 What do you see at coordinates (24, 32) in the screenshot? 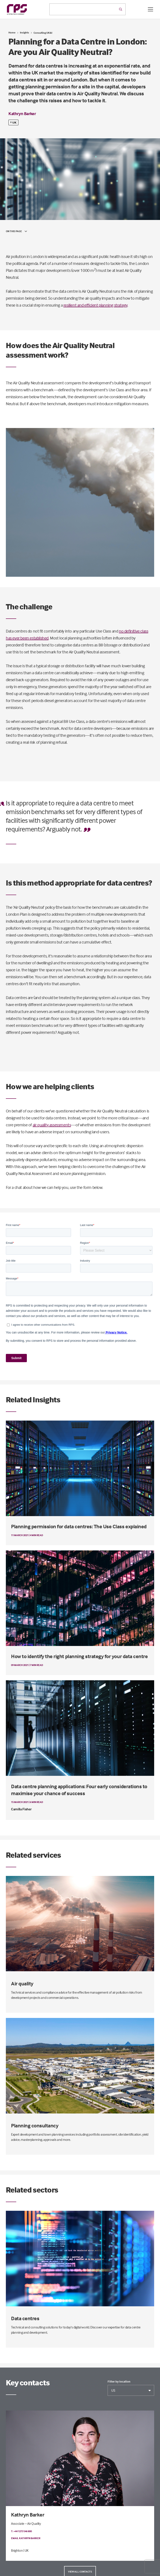
I see `Insights` at bounding box center [24, 32].